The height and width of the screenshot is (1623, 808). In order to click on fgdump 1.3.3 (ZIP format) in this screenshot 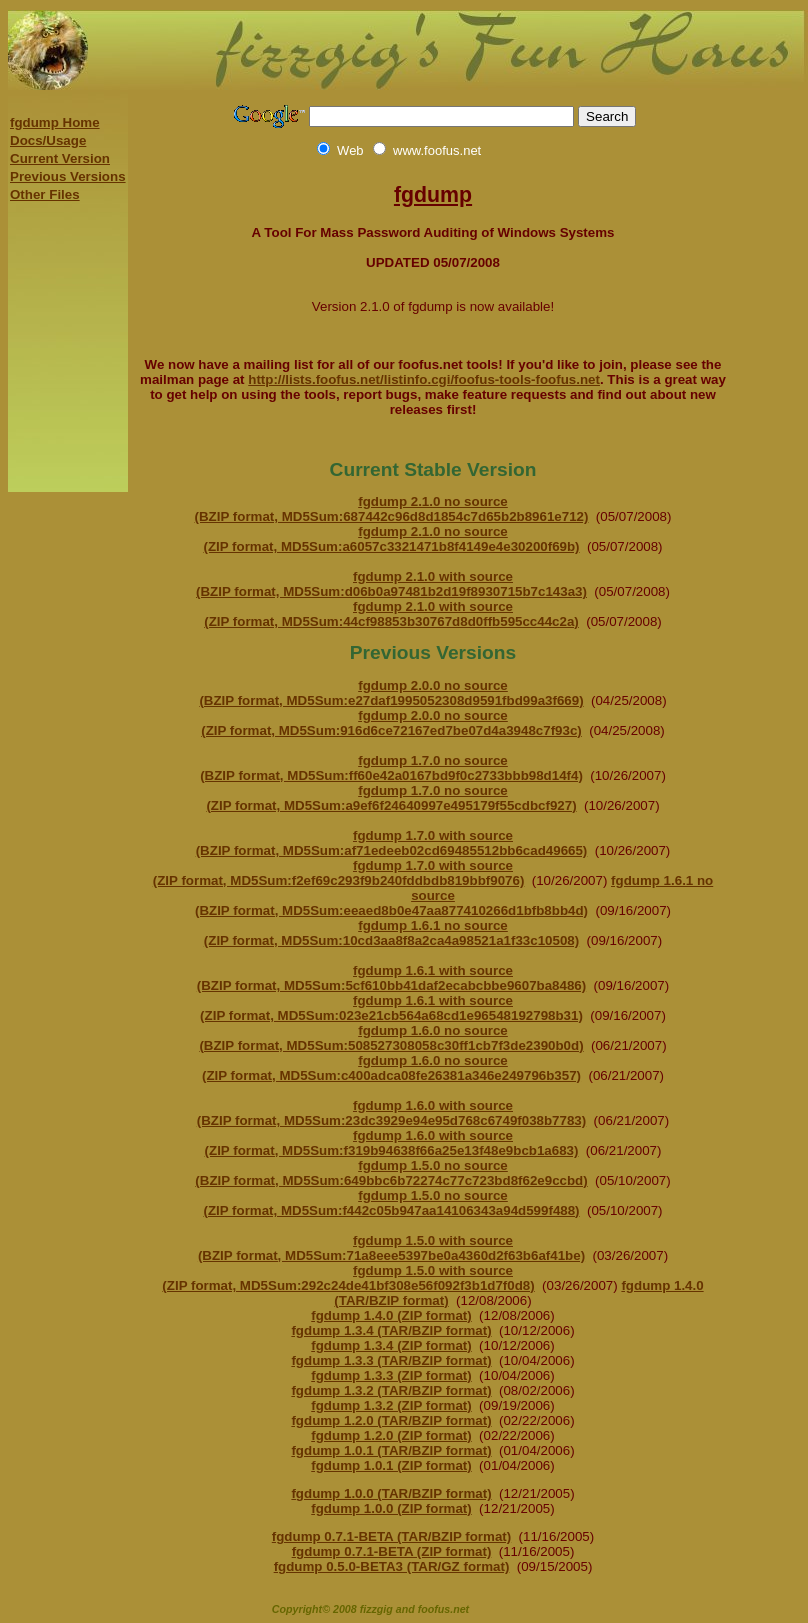, I will do `click(391, 1375)`.